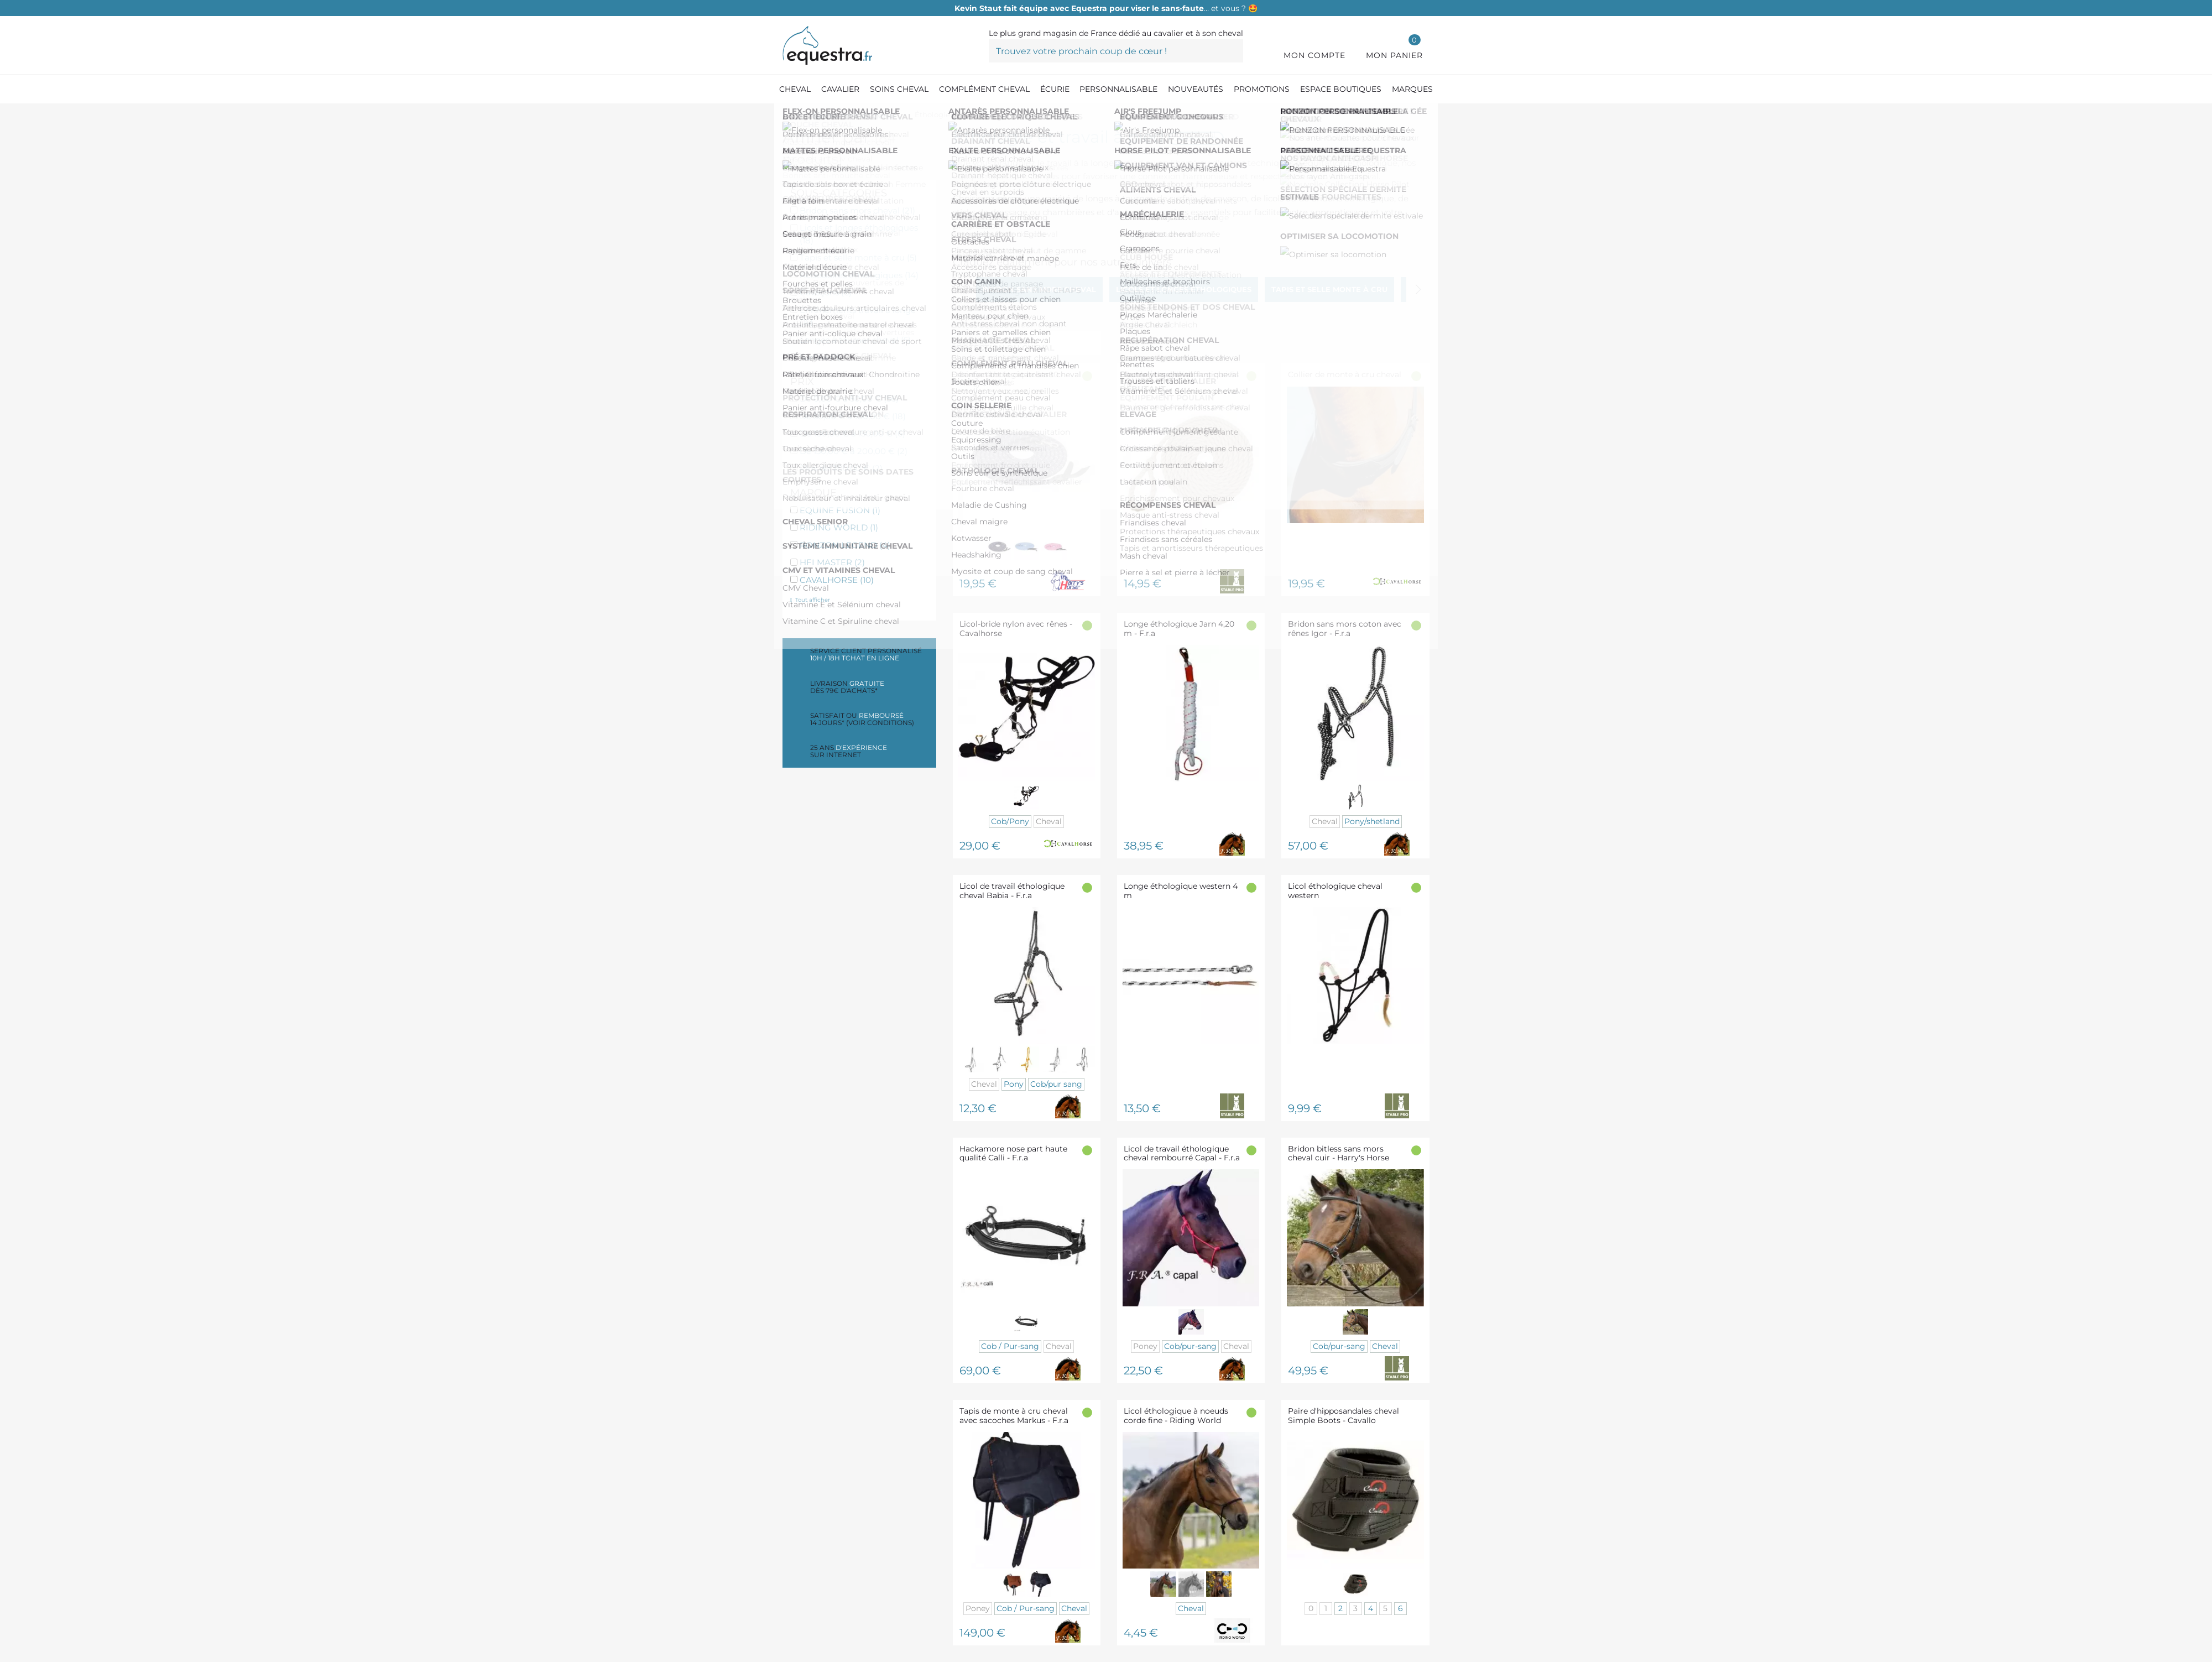  Describe the element at coordinates (826, 292) in the screenshot. I see `Caveçons` at that location.